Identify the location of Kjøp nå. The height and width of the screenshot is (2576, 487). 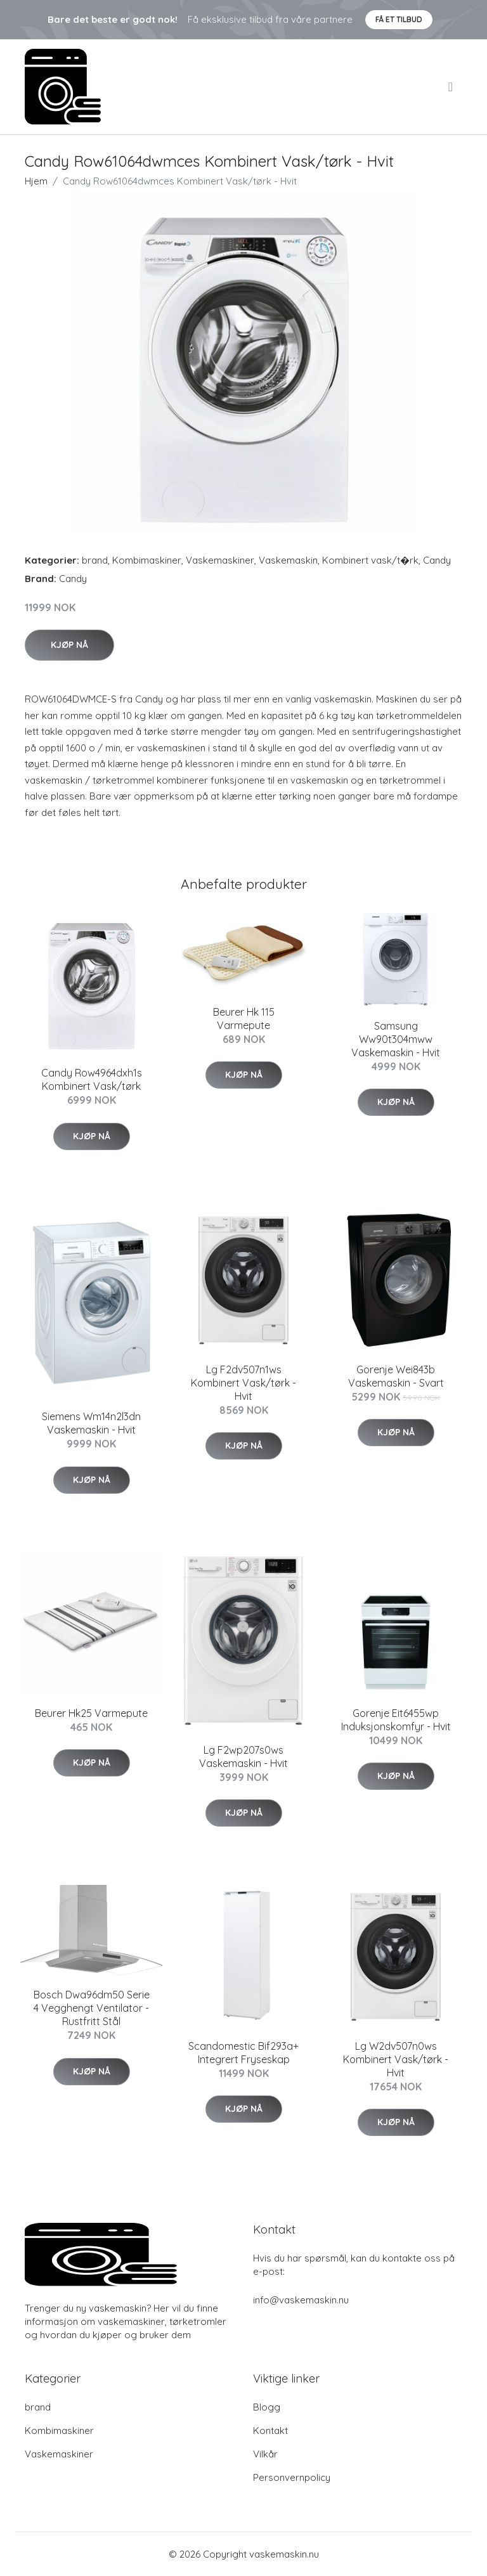
(69, 644).